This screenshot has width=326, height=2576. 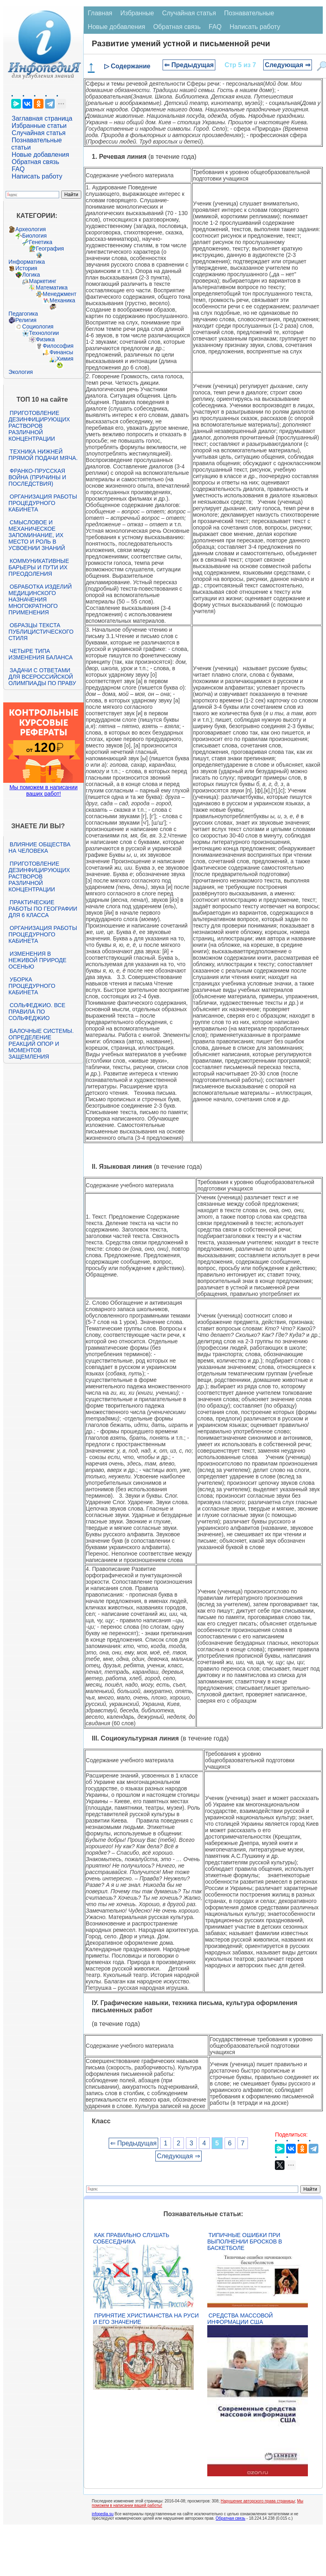 What do you see at coordinates (30, 229) in the screenshot?
I see `Археология` at bounding box center [30, 229].